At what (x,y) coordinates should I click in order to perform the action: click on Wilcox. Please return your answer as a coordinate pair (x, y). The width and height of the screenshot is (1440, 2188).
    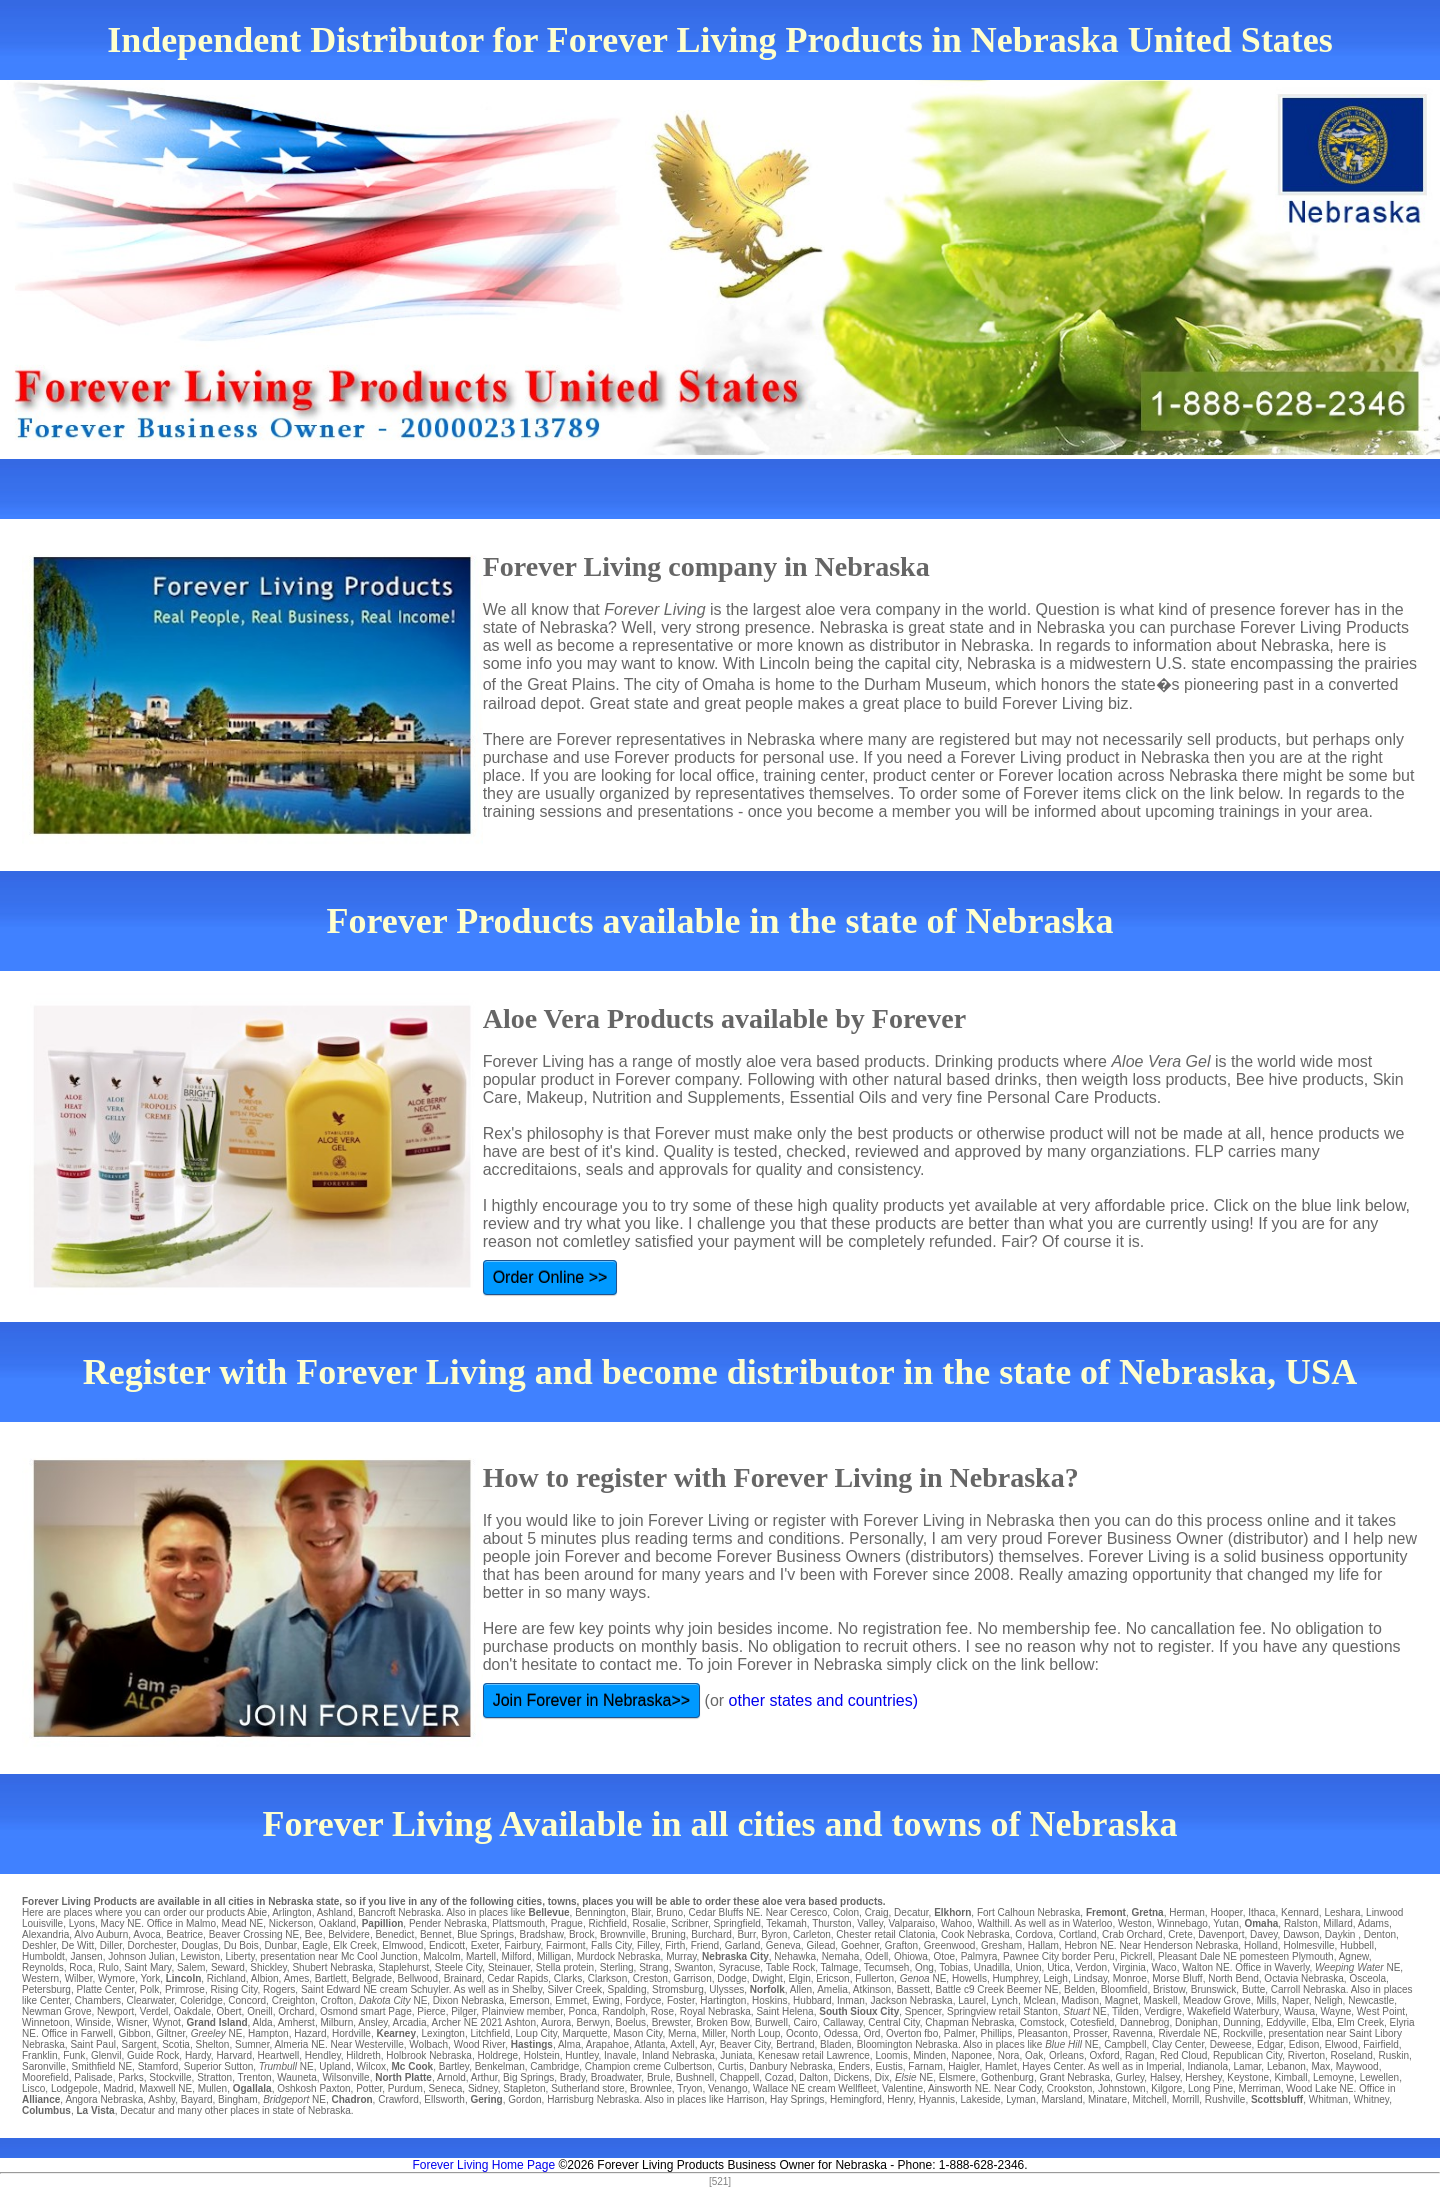
    Looking at the image, I should click on (371, 2066).